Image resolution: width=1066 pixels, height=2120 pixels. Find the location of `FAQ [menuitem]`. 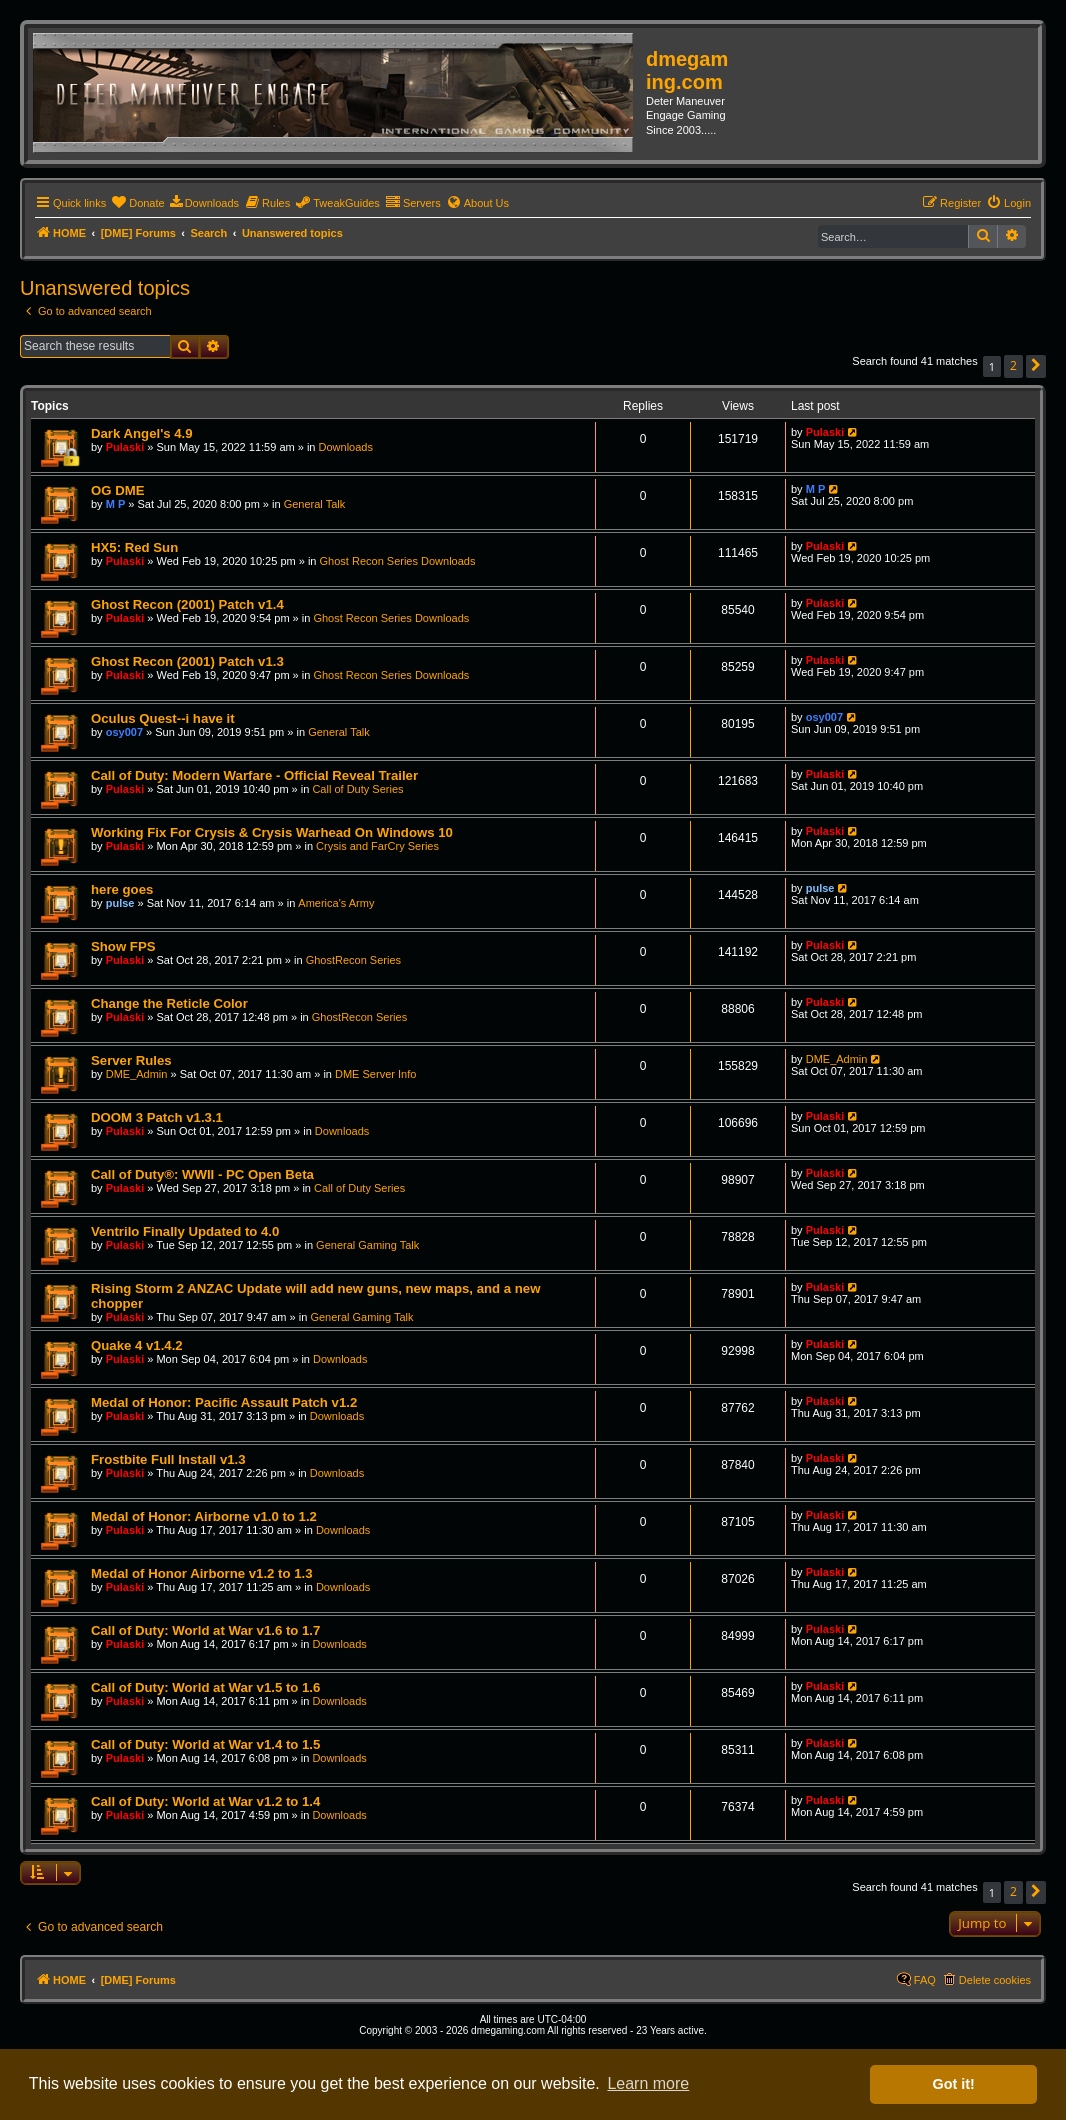

FAQ [menuitem] is located at coordinates (925, 1980).